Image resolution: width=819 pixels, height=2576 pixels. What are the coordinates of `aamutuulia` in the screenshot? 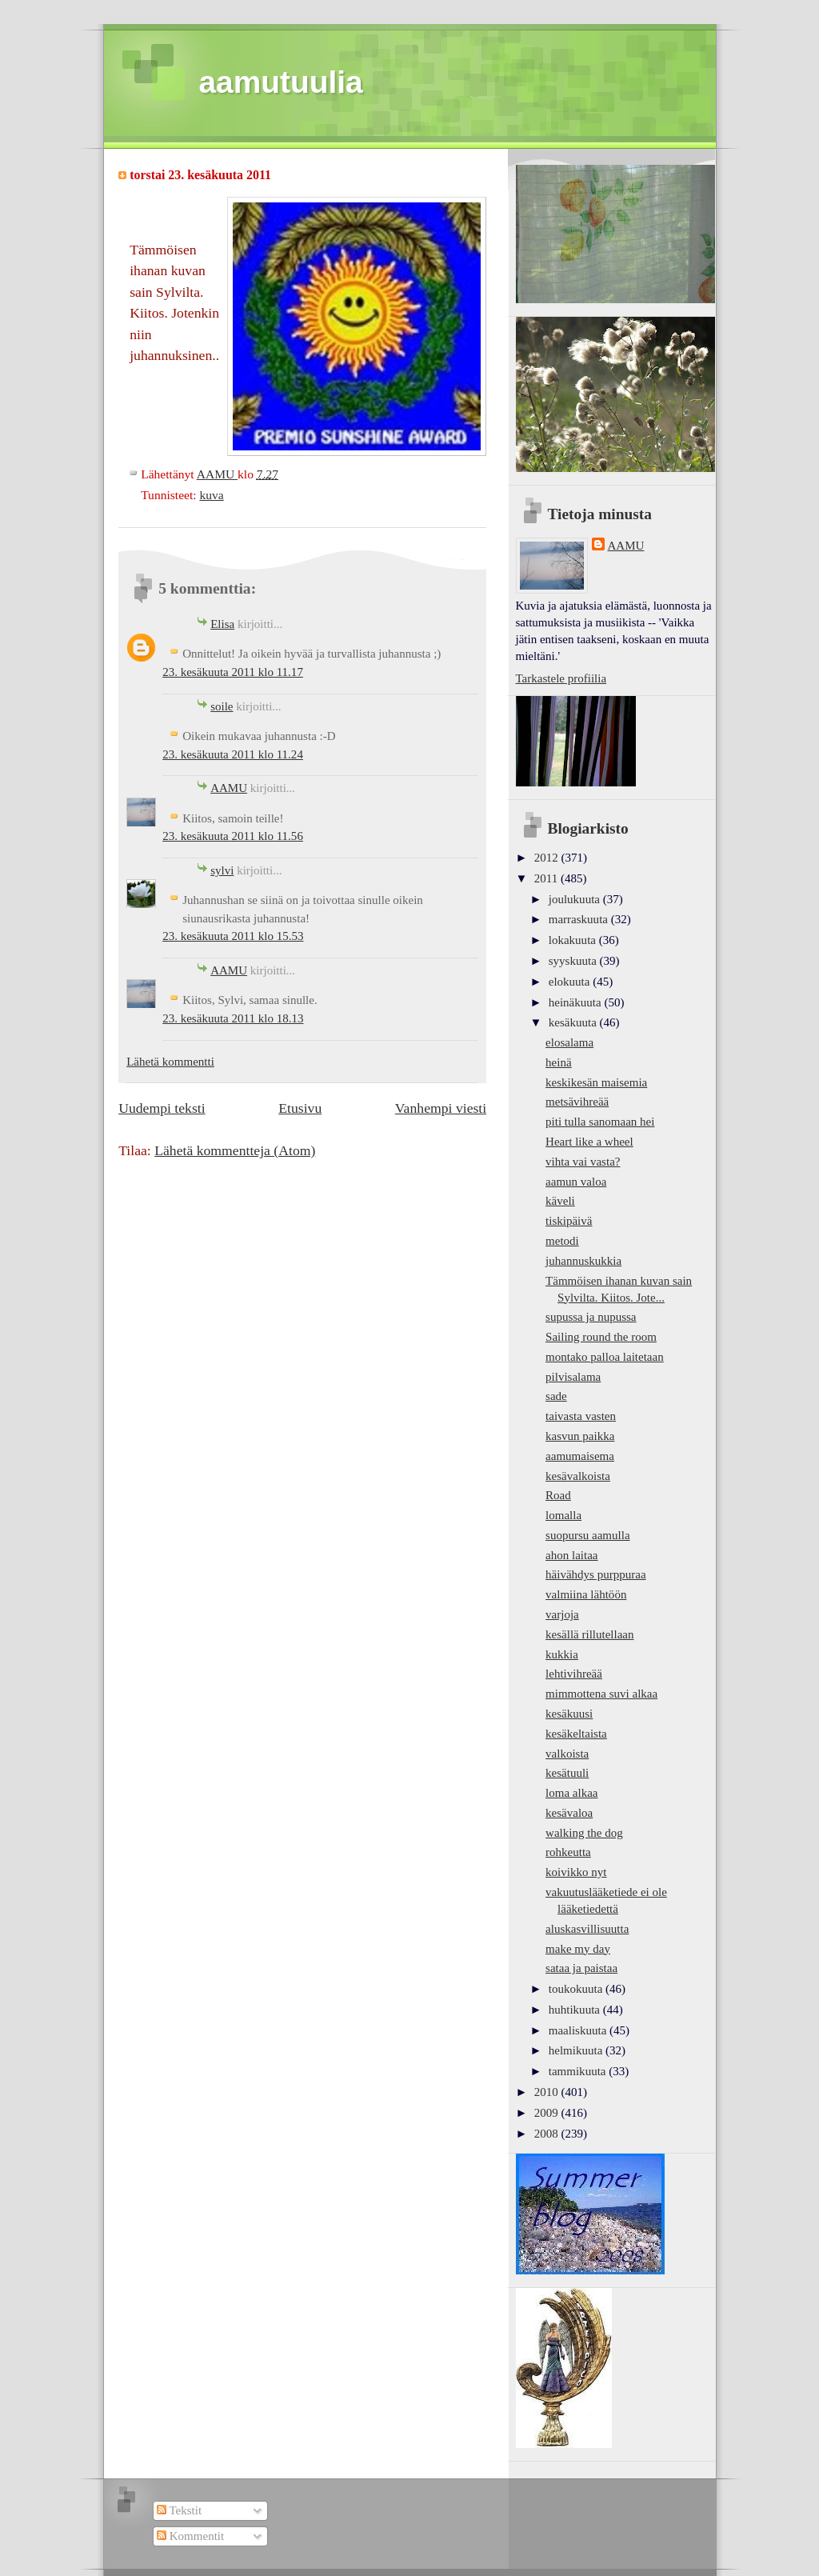 It's located at (281, 82).